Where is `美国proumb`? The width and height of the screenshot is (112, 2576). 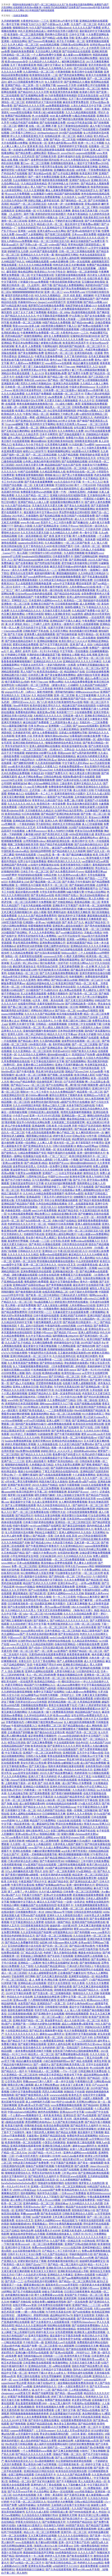
美国proumb is located at coordinates (64, 753).